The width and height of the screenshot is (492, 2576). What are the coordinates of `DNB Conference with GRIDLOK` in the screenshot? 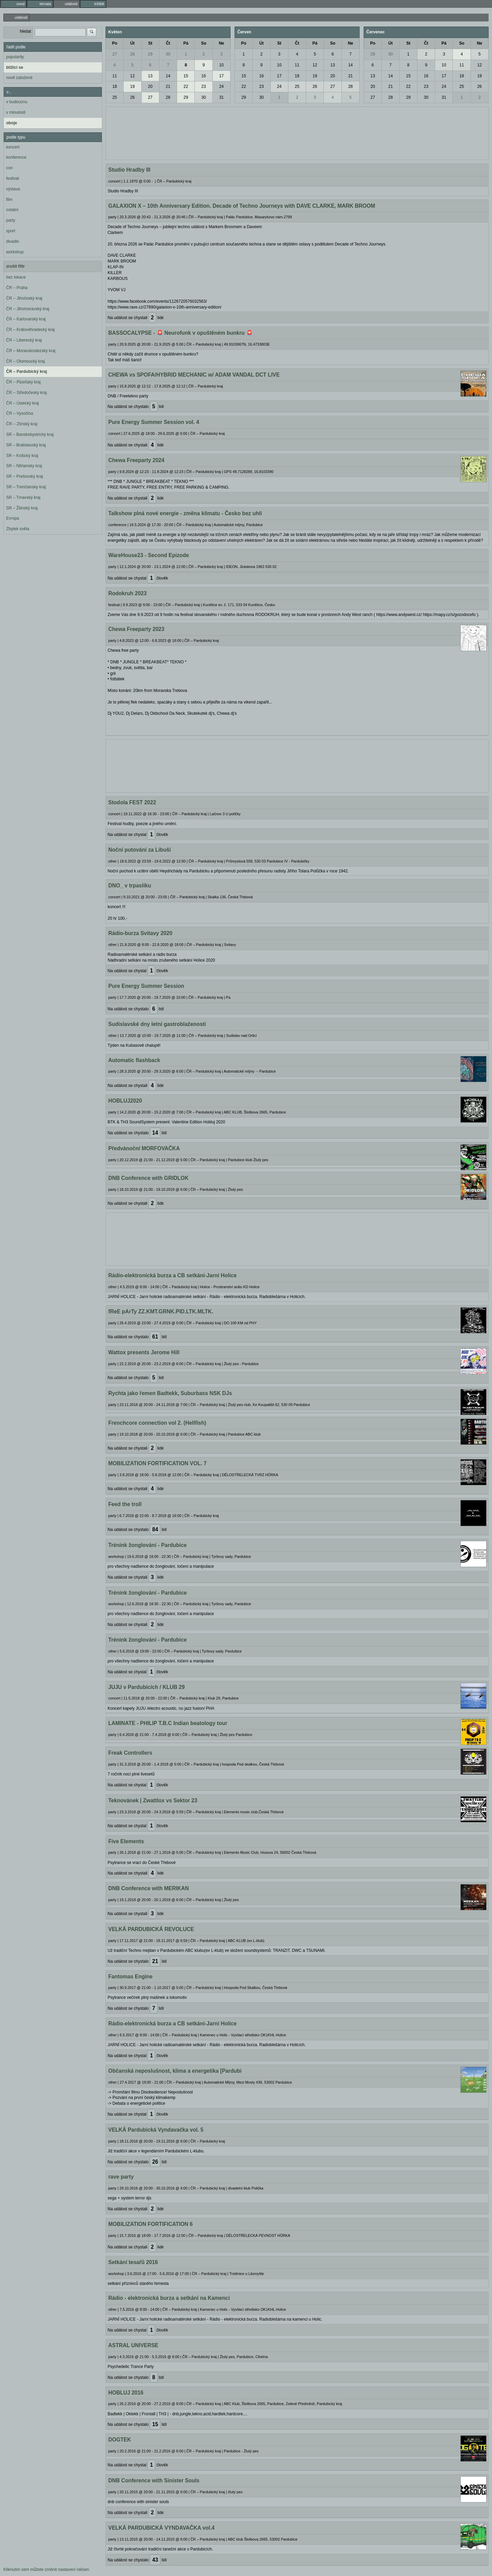 It's located at (148, 1178).